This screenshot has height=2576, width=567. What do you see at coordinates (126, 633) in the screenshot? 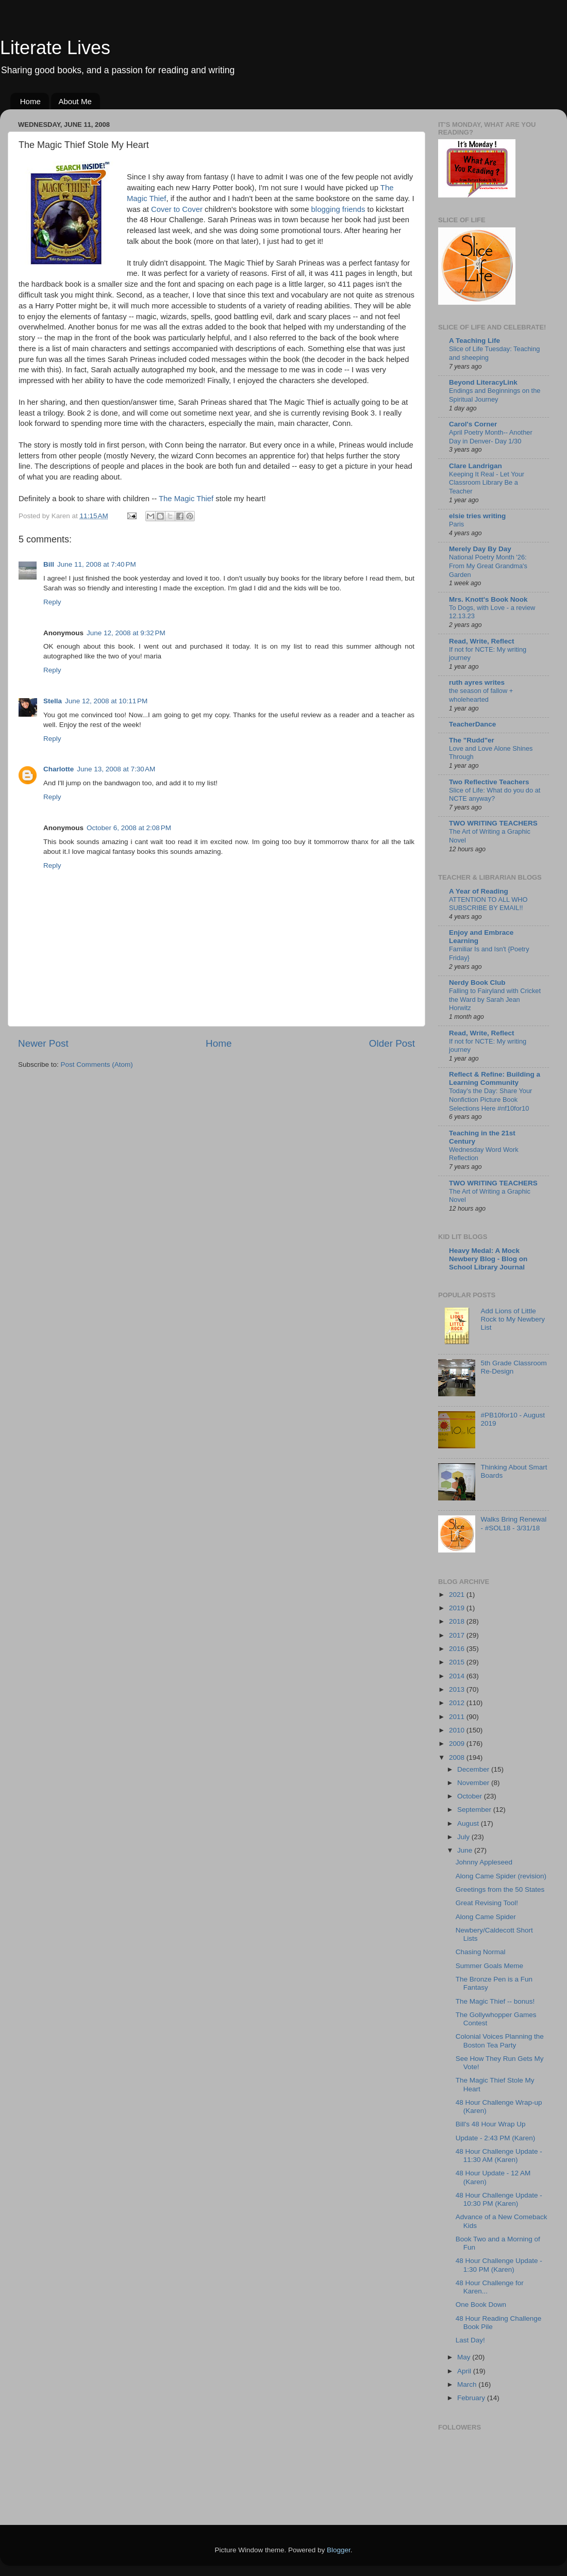
I see `June 12, 2008 at 9:32 PM` at bounding box center [126, 633].